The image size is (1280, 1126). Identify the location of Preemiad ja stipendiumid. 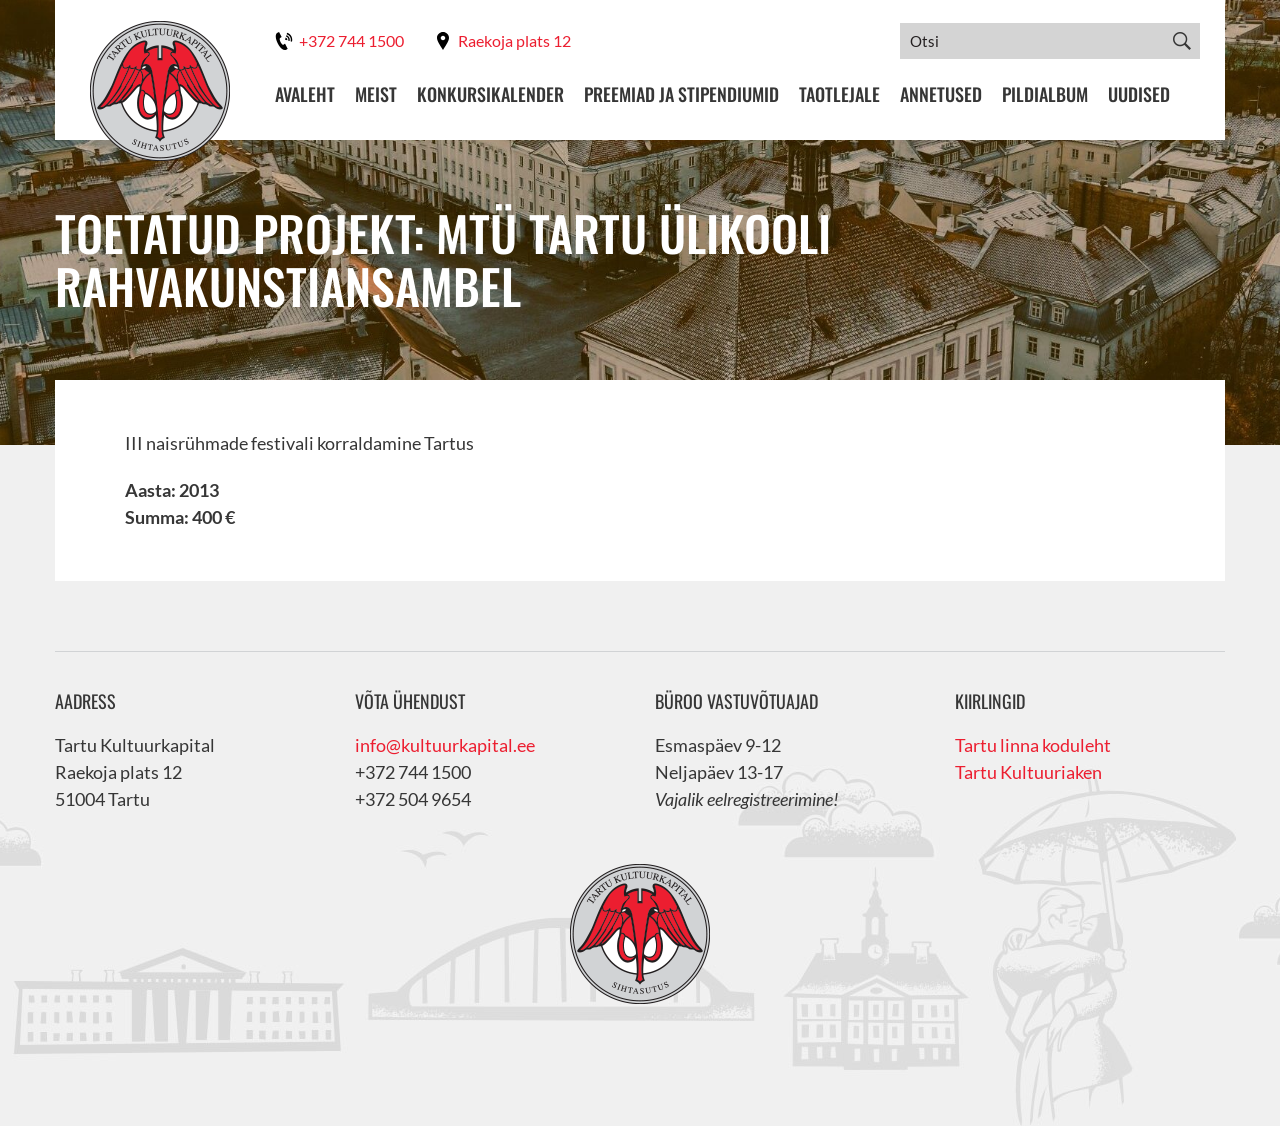
(681, 94).